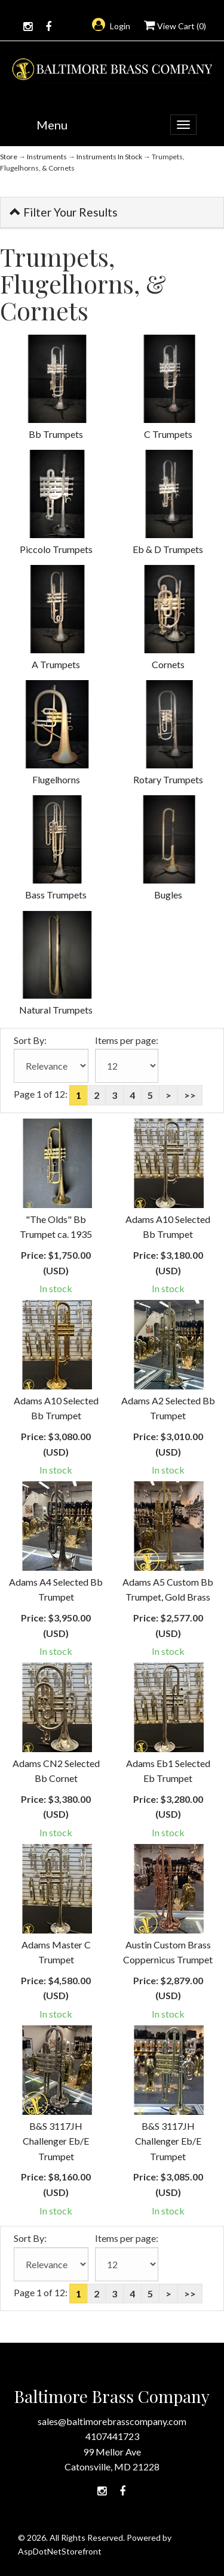 This screenshot has width=224, height=2576. I want to click on Store, so click(8, 156).